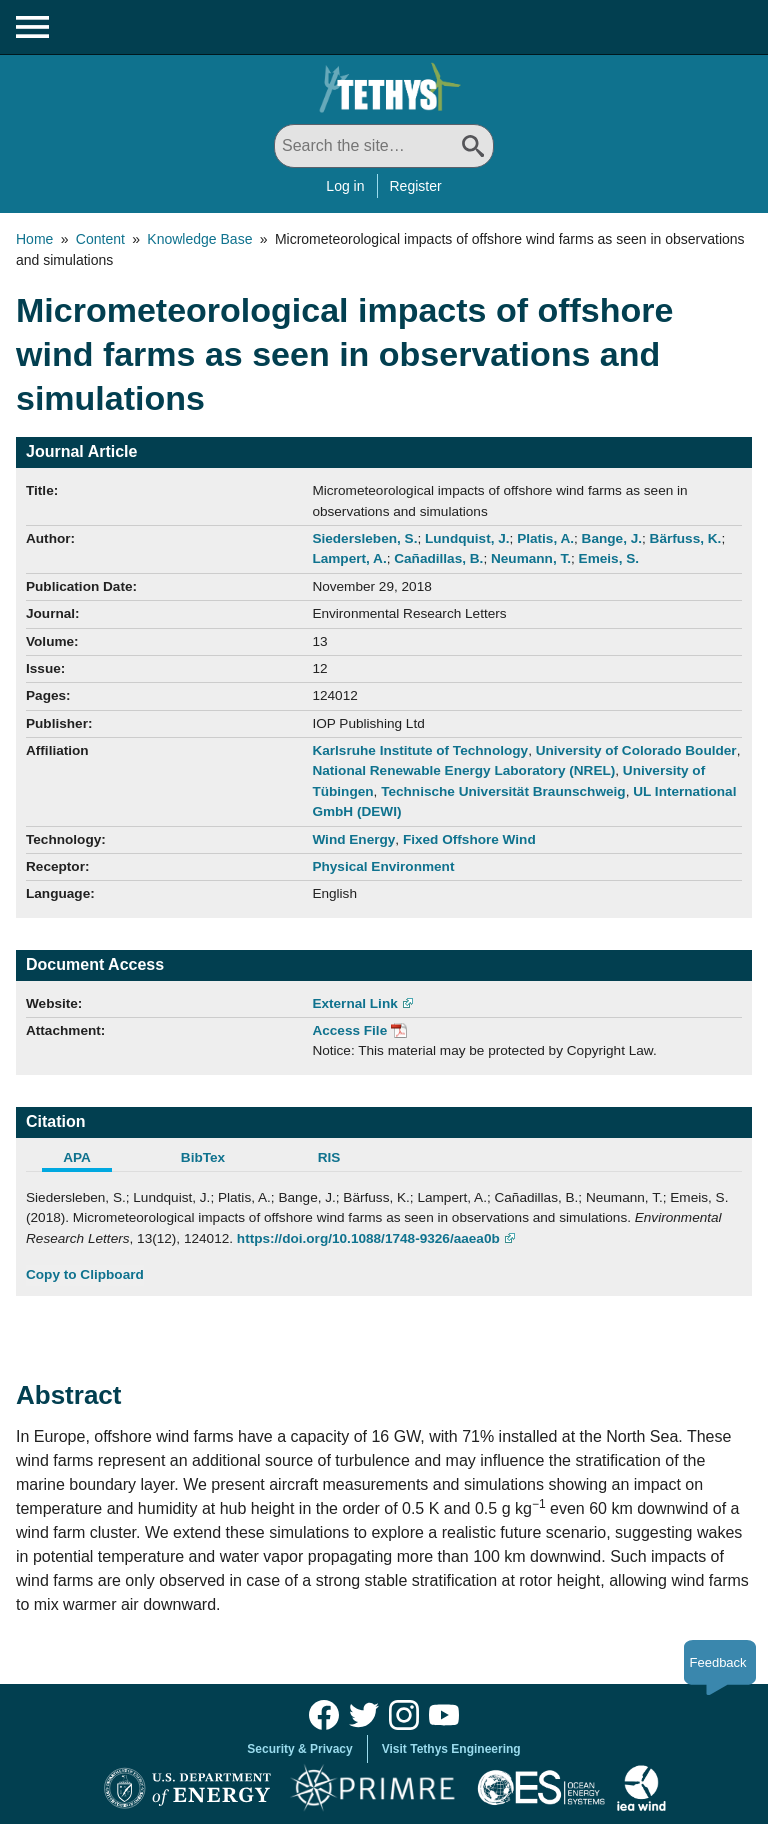 This screenshot has width=768, height=1824. What do you see at coordinates (89, 1160) in the screenshot?
I see `[tab]` at bounding box center [89, 1160].